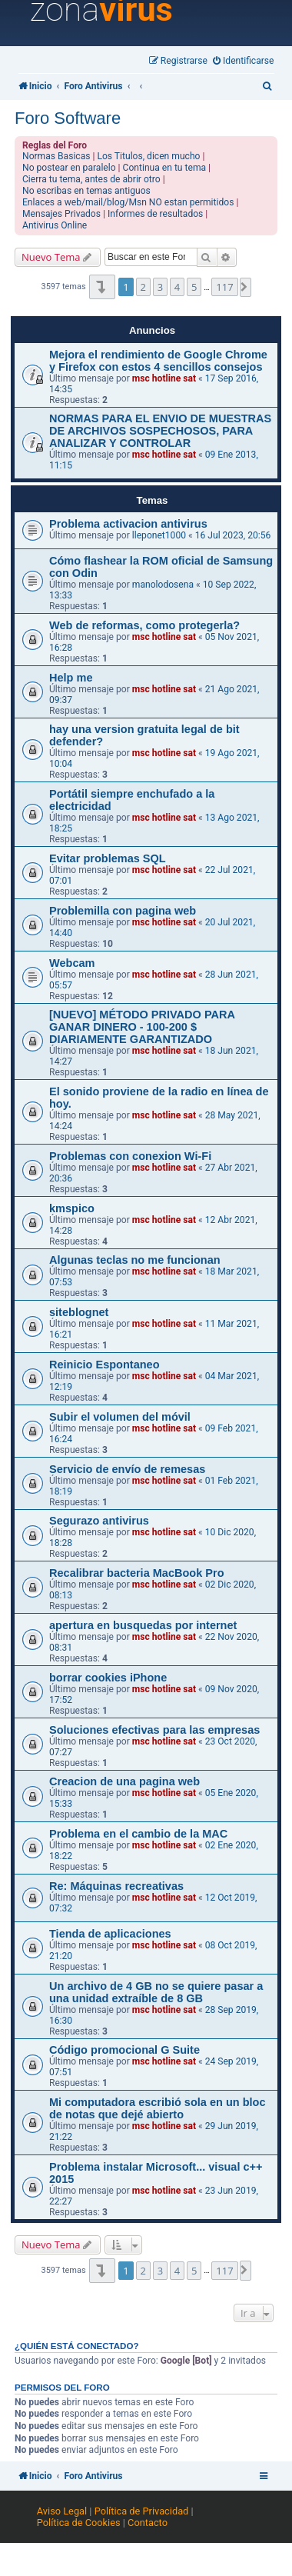  What do you see at coordinates (116, 1886) in the screenshot?
I see `Re: Máquinas recreativas` at bounding box center [116, 1886].